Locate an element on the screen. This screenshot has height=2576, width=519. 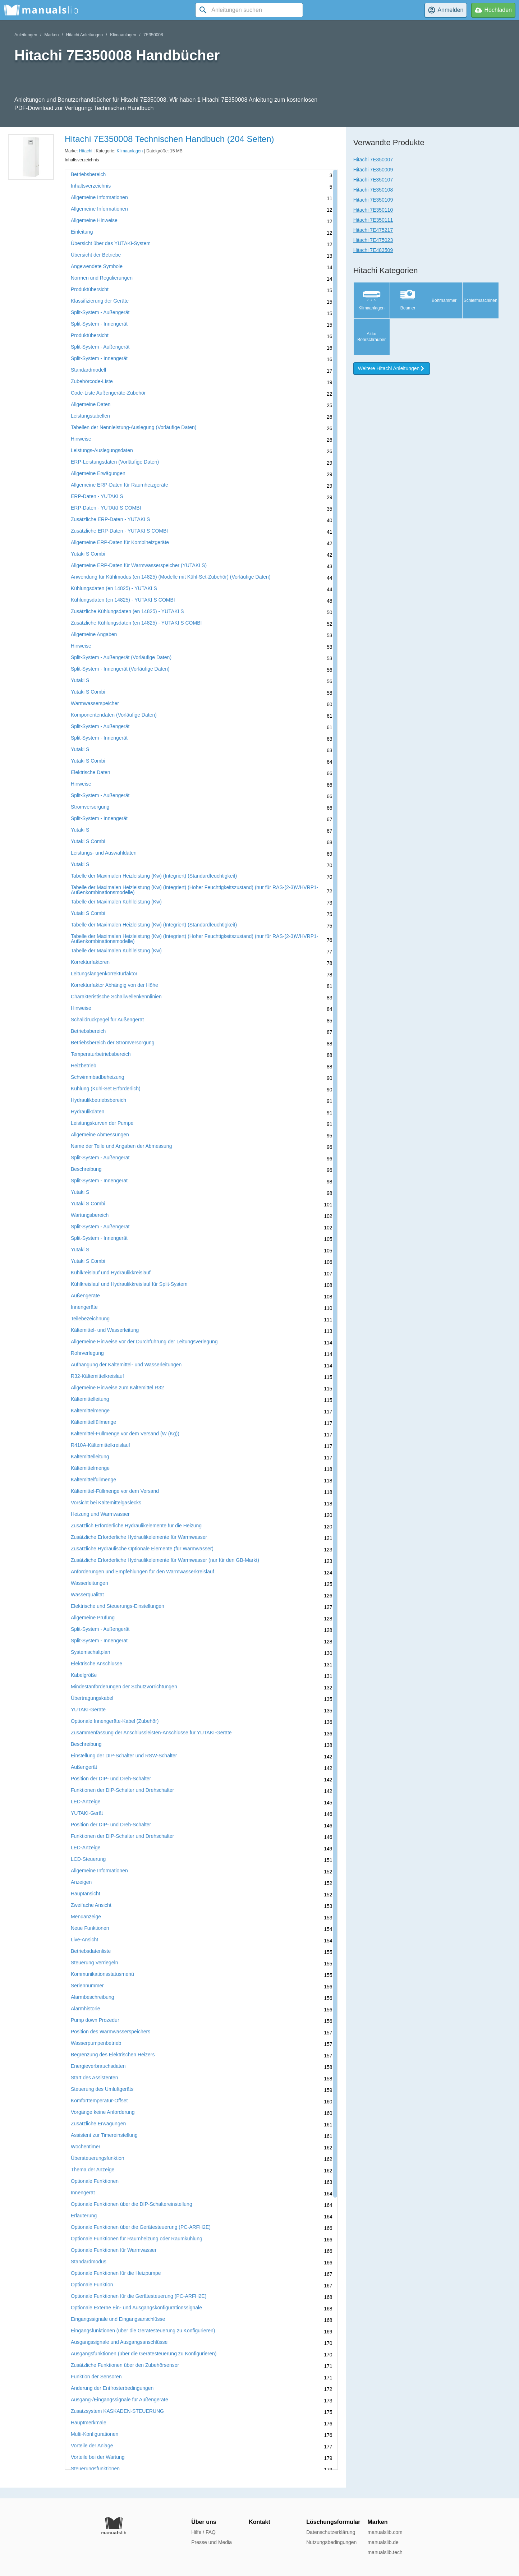
Optionale Funktion is located at coordinates (92, 2284).